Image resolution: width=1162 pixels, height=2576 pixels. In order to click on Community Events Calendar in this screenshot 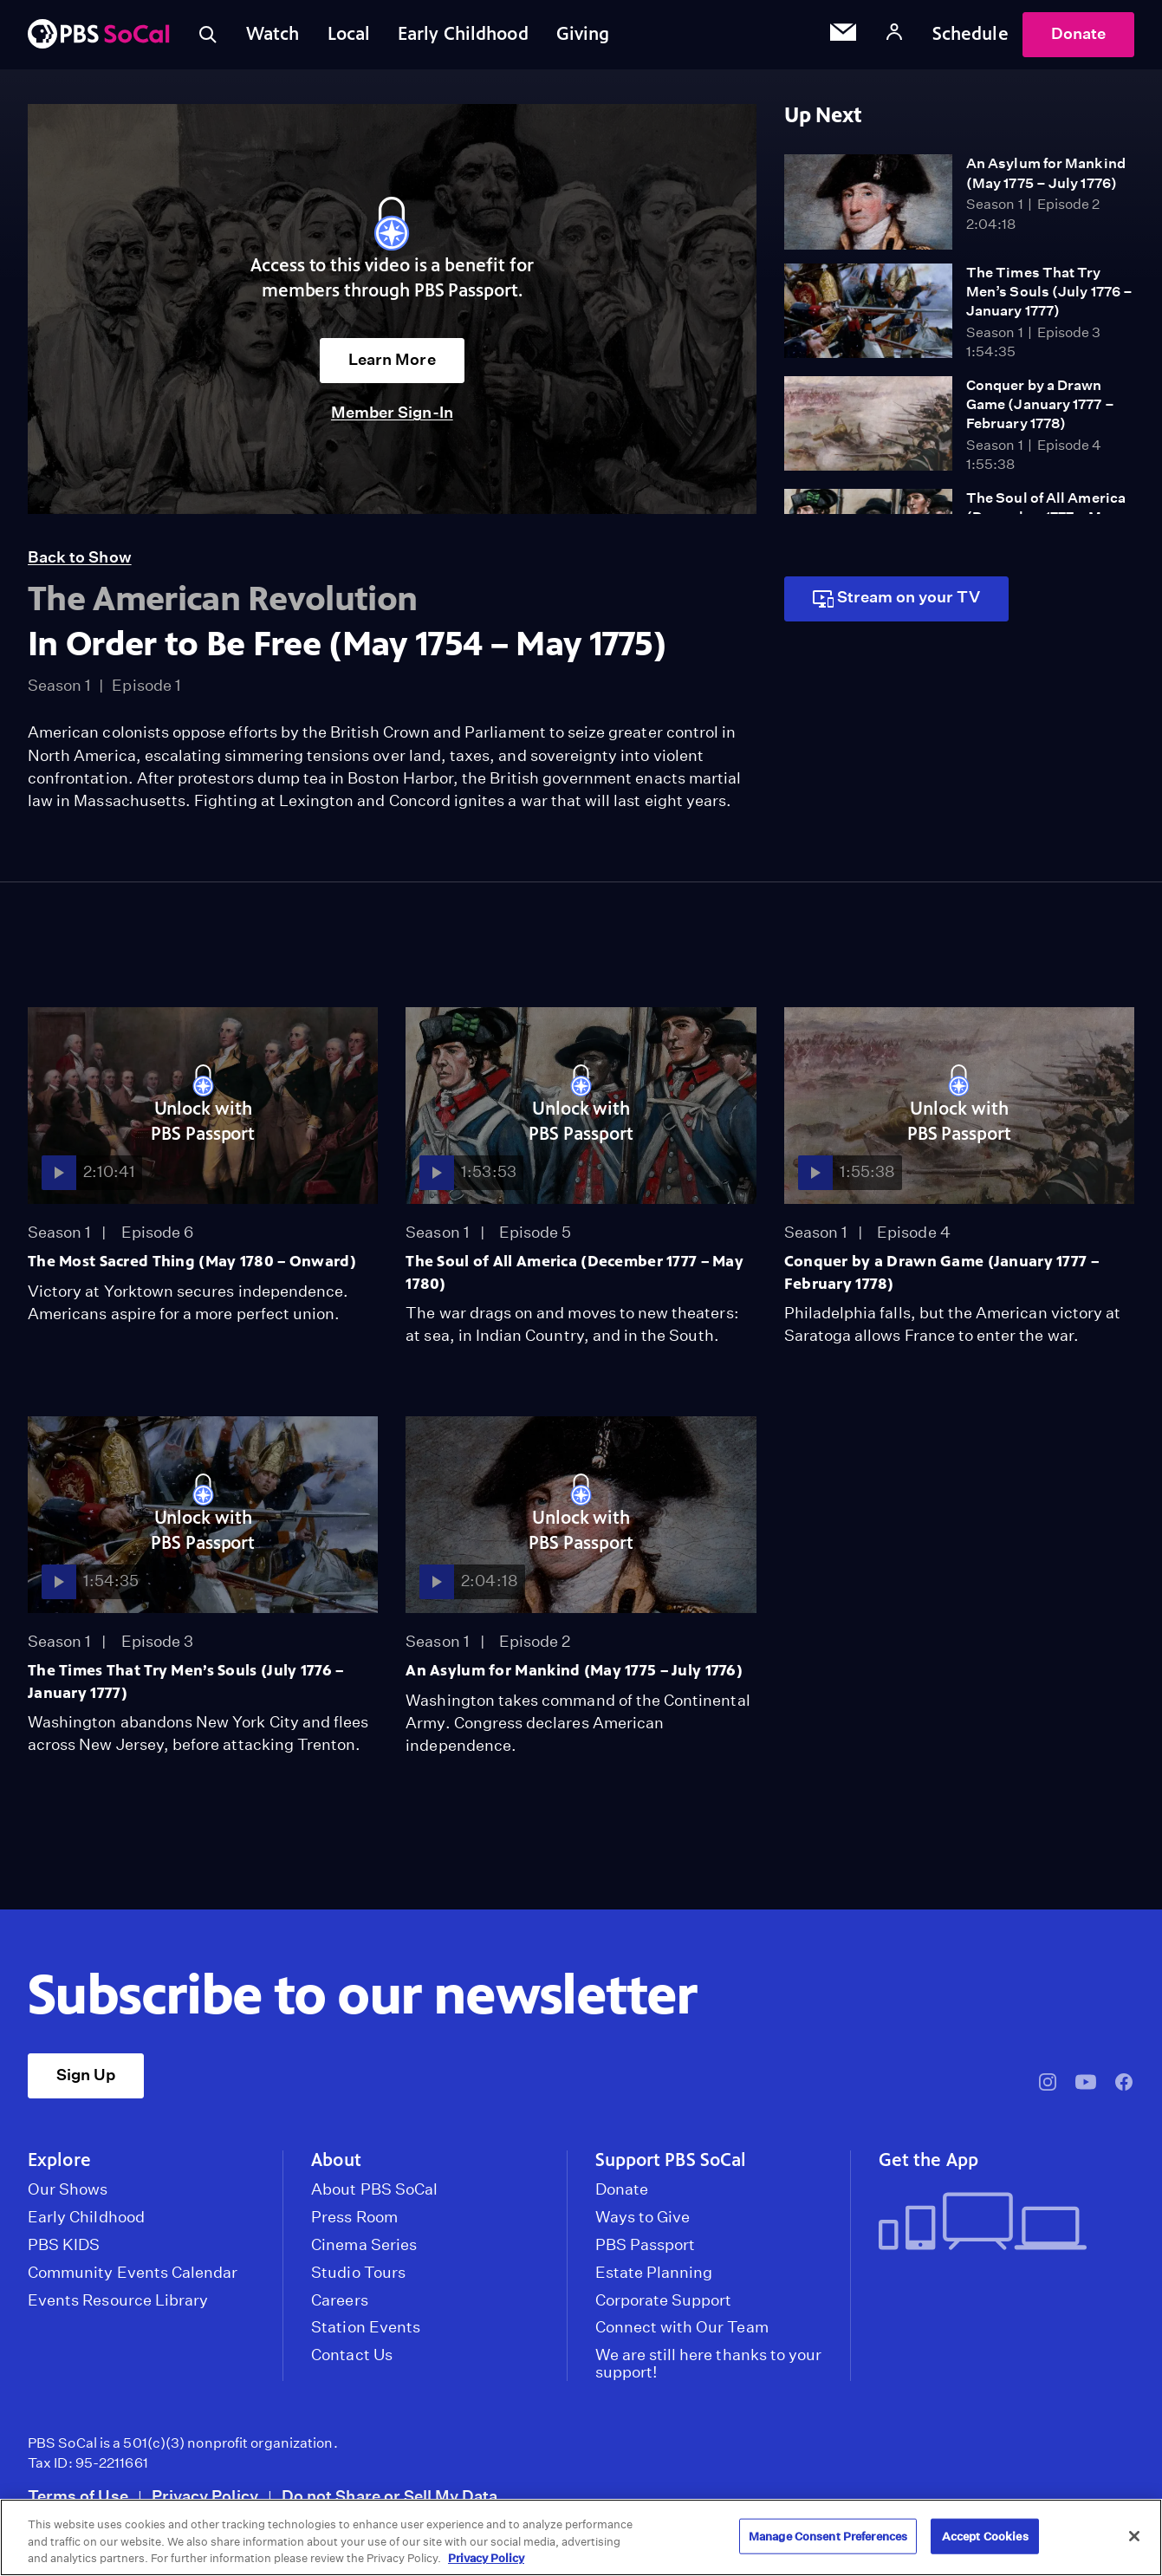, I will do `click(132, 2272)`.